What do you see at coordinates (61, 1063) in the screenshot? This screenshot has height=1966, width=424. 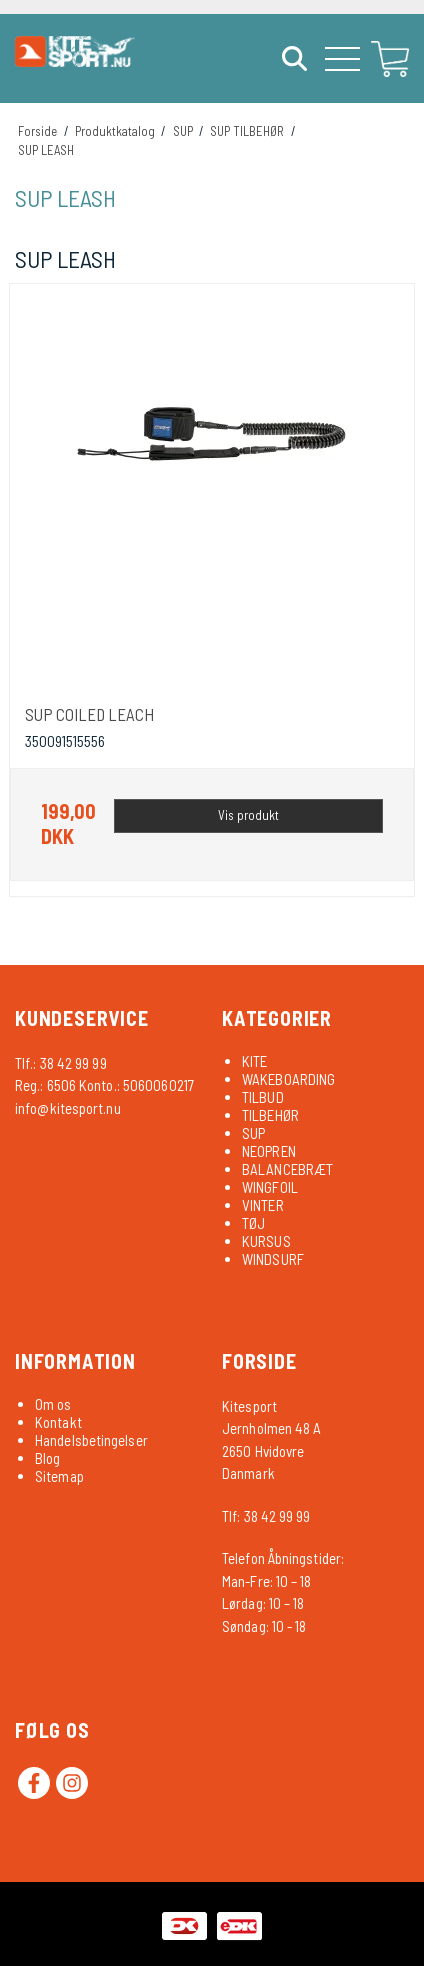 I see `Tlf.: 38 42 99 99` at bounding box center [61, 1063].